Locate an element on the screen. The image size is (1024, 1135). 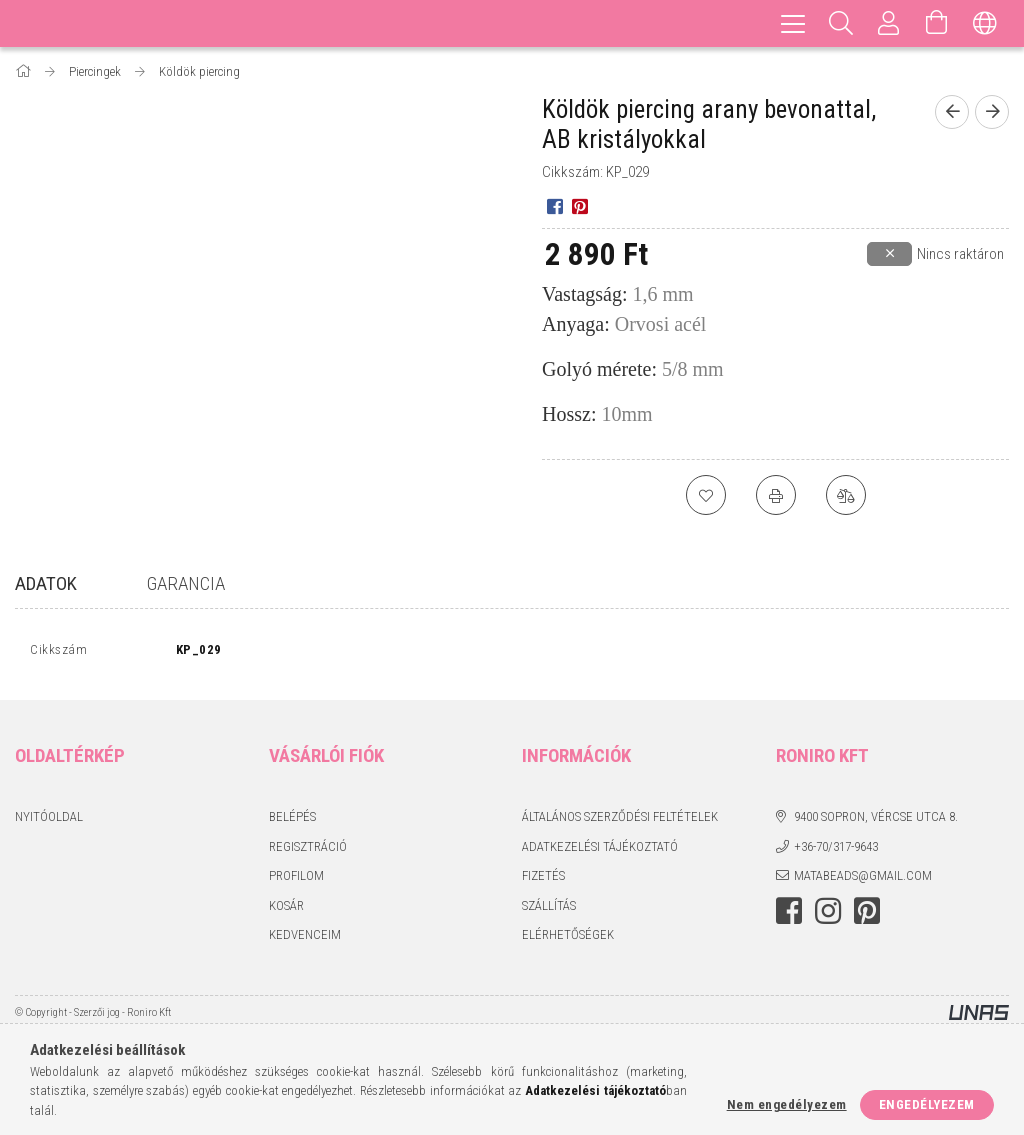
Garancia [tab] is located at coordinates (186, 583).